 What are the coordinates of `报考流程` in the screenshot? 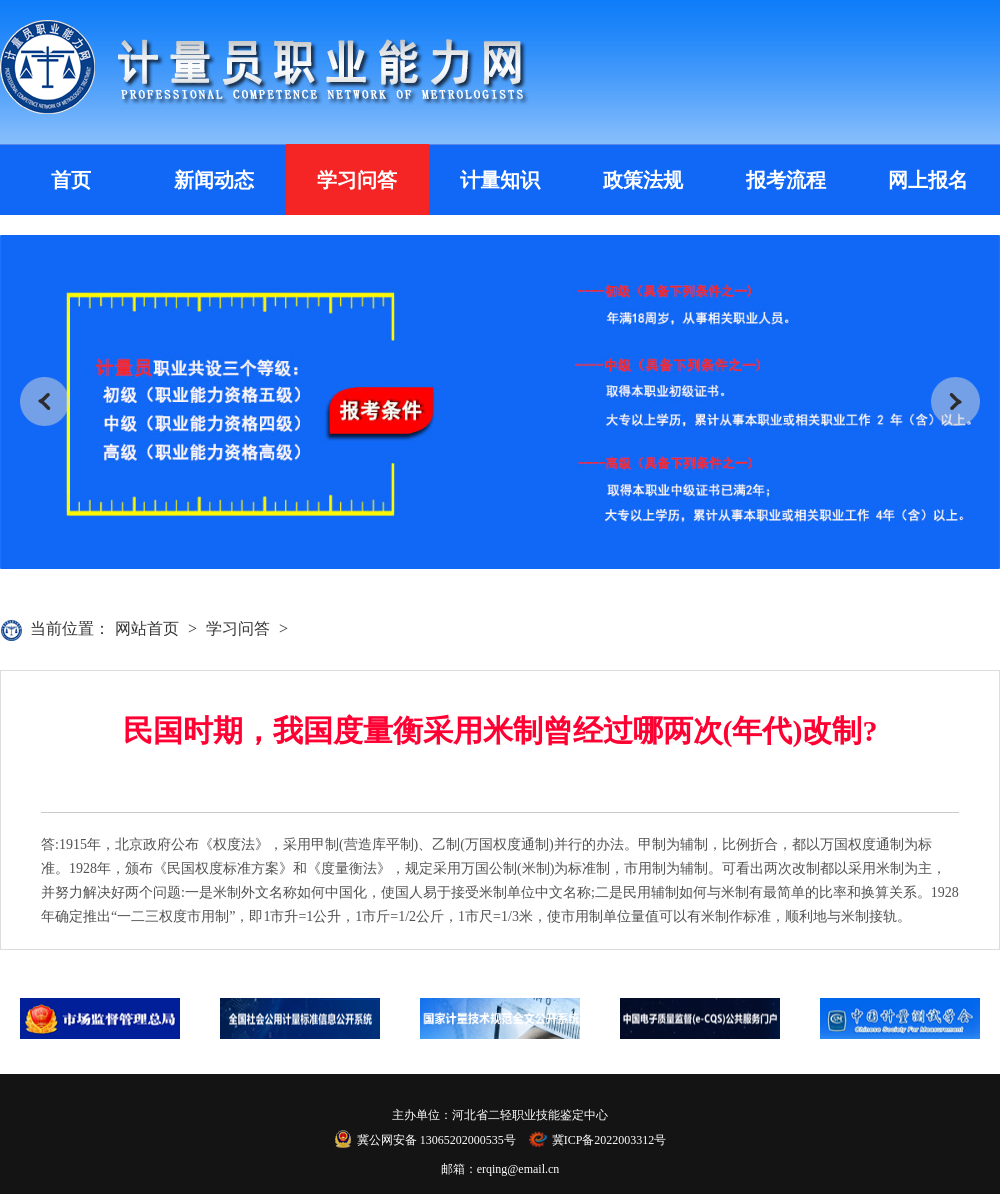 It's located at (786, 180).